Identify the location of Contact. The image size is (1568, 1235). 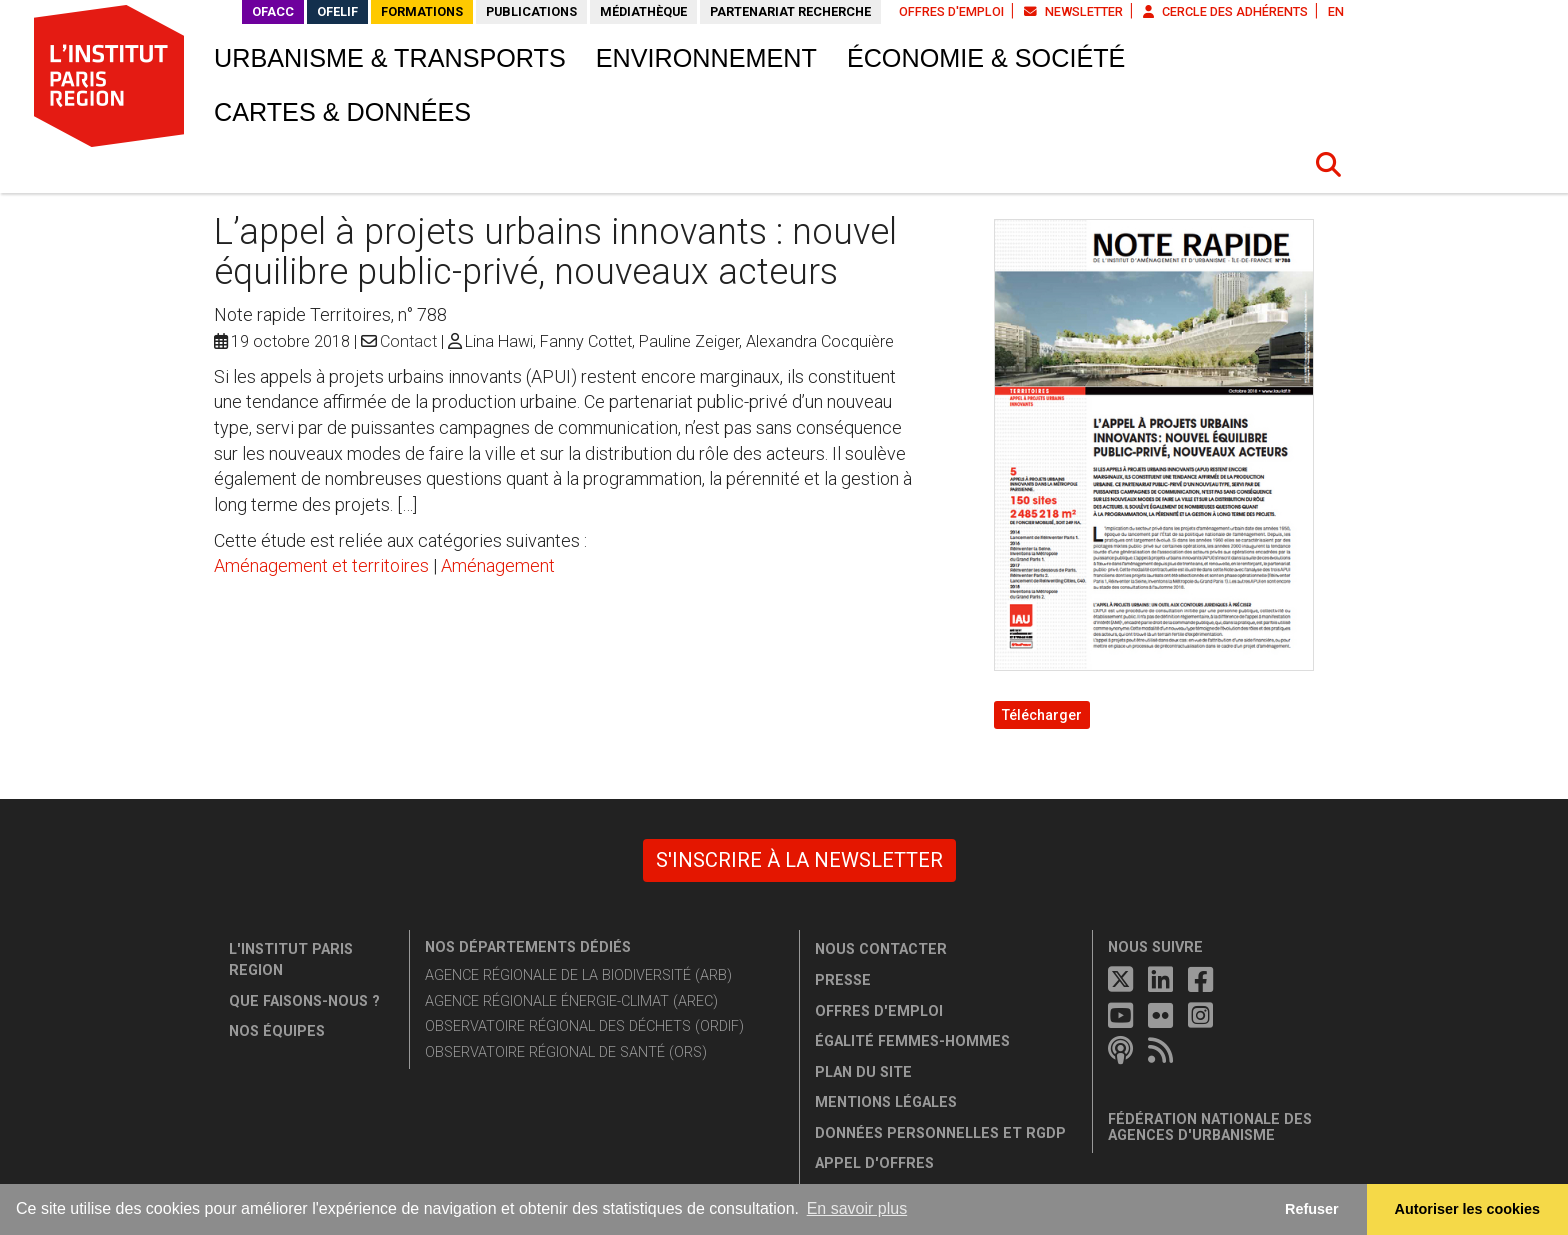
(408, 341).